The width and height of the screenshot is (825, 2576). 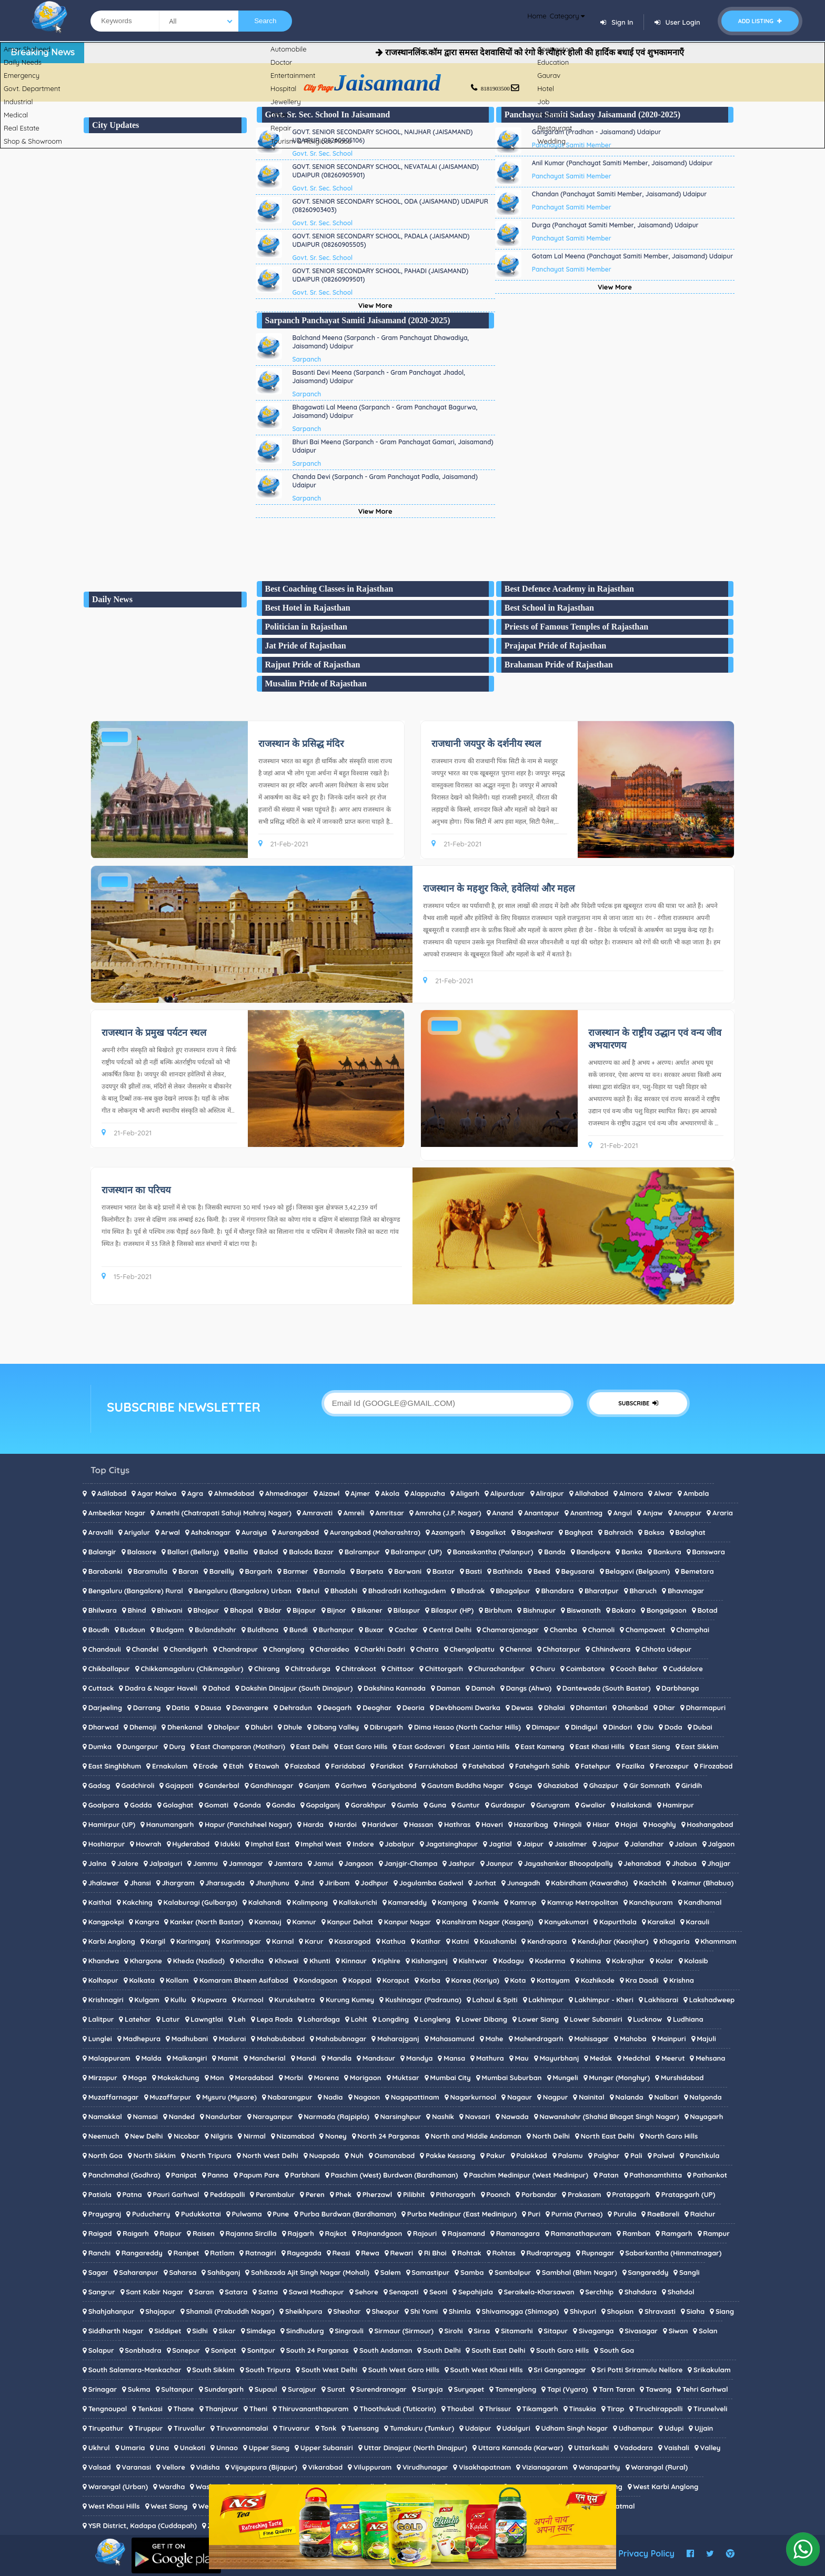 What do you see at coordinates (634, 1805) in the screenshot?
I see `Hailakandi` at bounding box center [634, 1805].